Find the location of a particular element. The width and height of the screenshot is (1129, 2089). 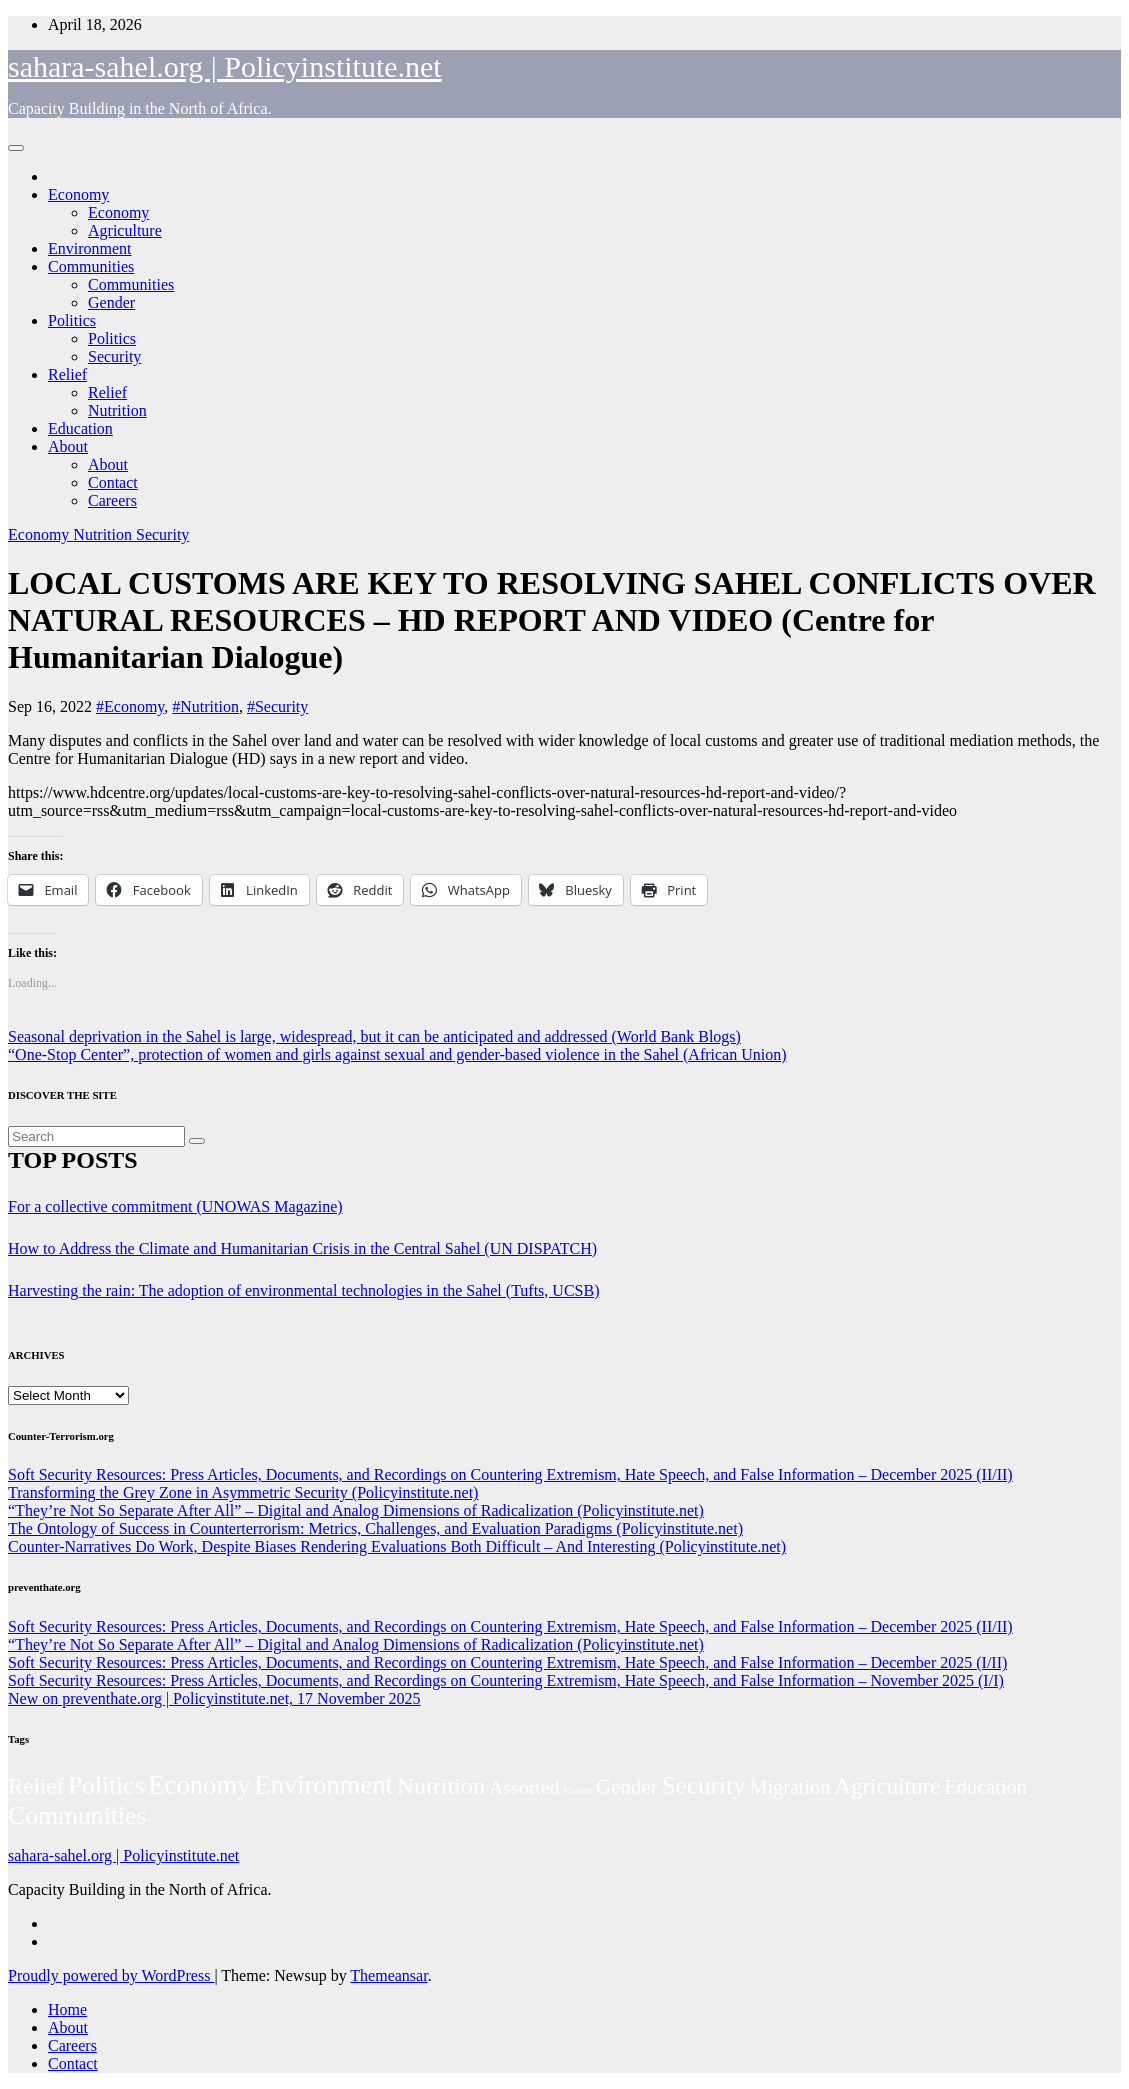

Counter-Narratives Do Work, Despite Biases Rendering Evaluations Both Difficult – And Interesting (Policyinstitute.net) is located at coordinates (397, 1546).